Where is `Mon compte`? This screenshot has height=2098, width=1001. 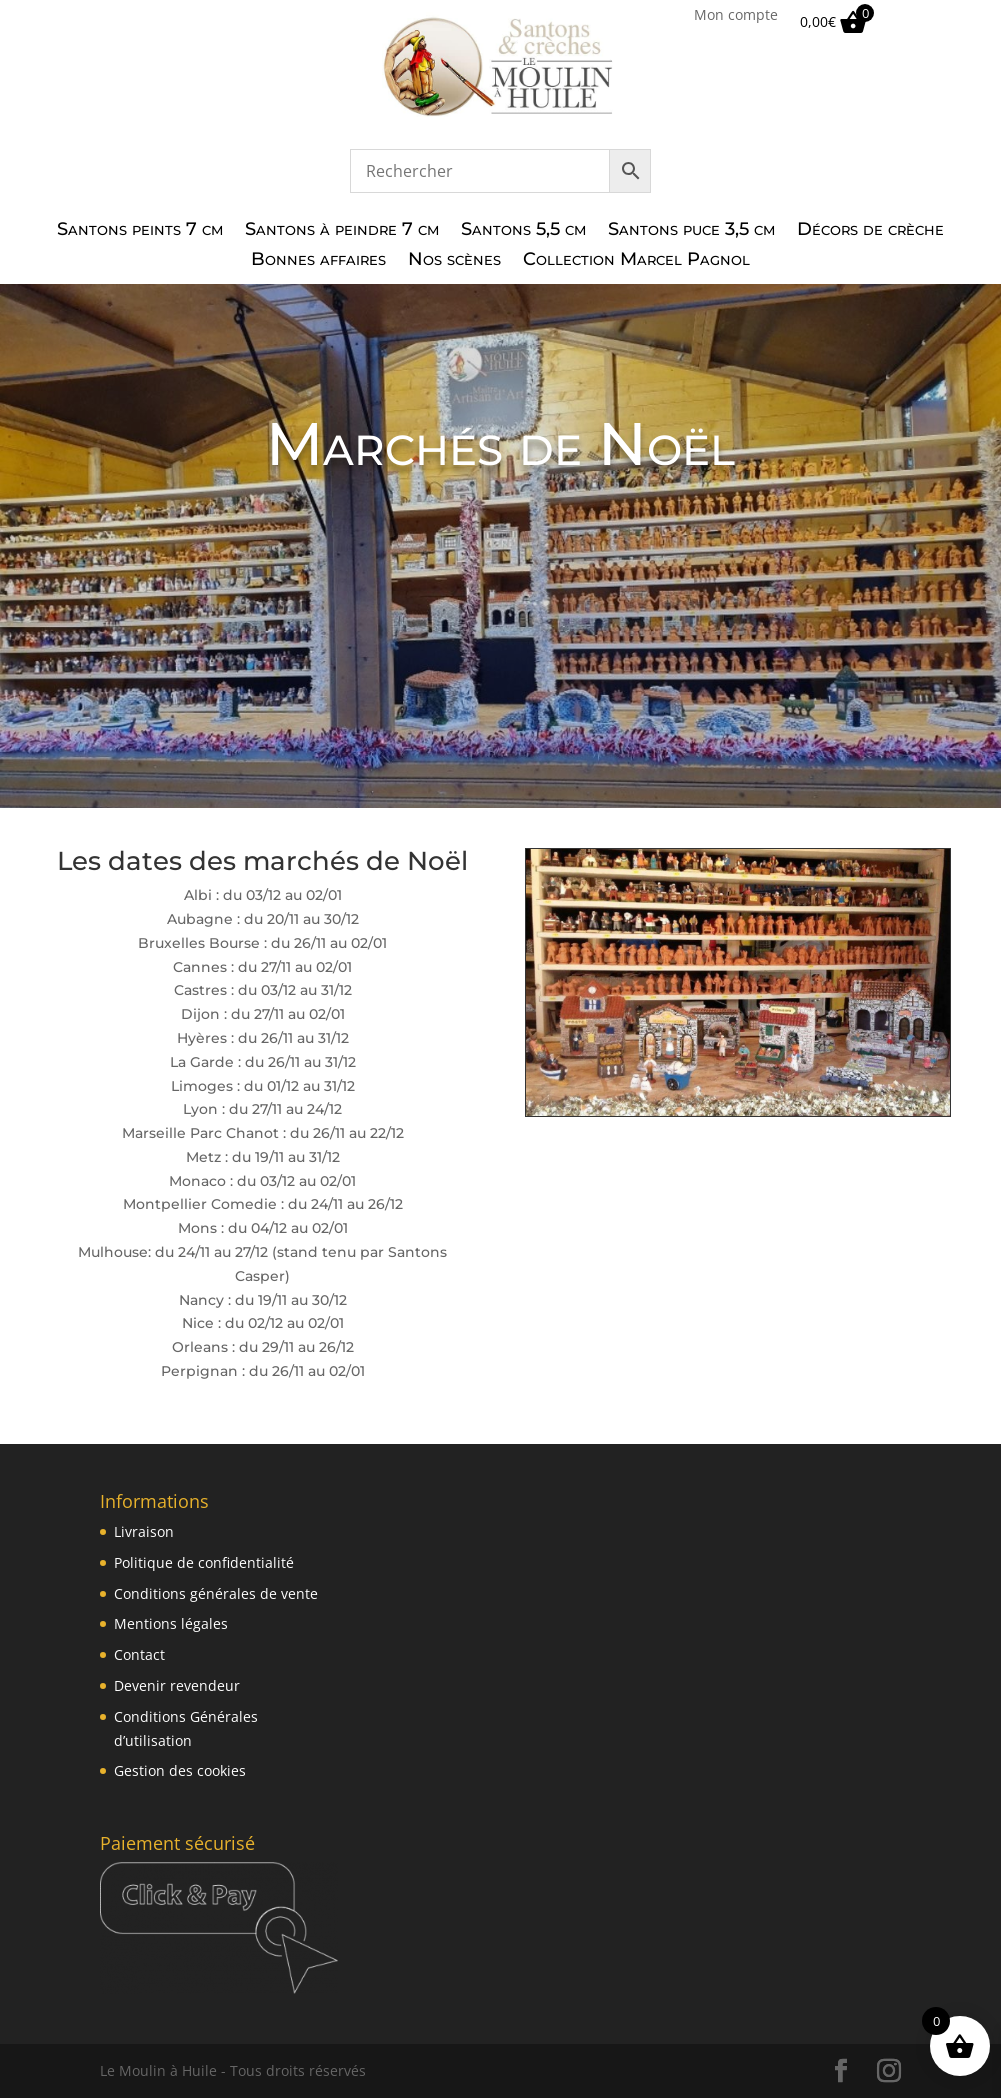
Mon compte is located at coordinates (736, 16).